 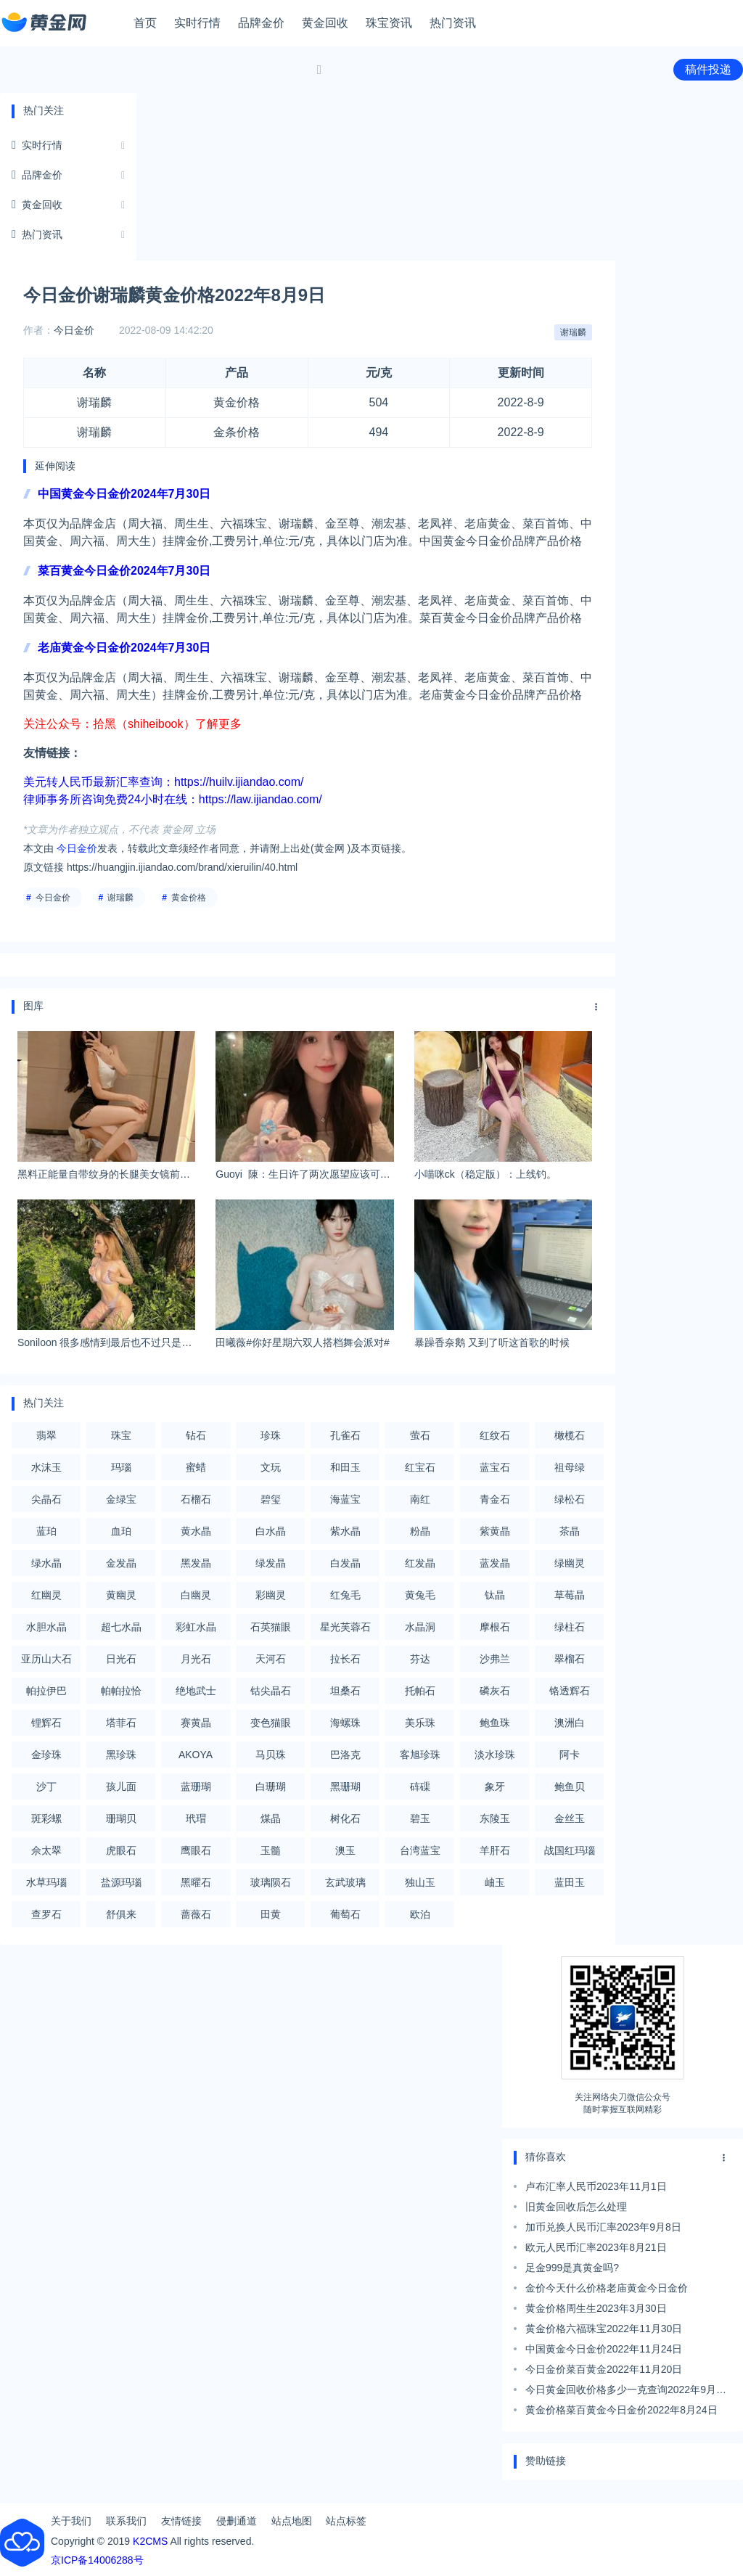 I want to click on 友情链接, so click(x=181, y=2521).